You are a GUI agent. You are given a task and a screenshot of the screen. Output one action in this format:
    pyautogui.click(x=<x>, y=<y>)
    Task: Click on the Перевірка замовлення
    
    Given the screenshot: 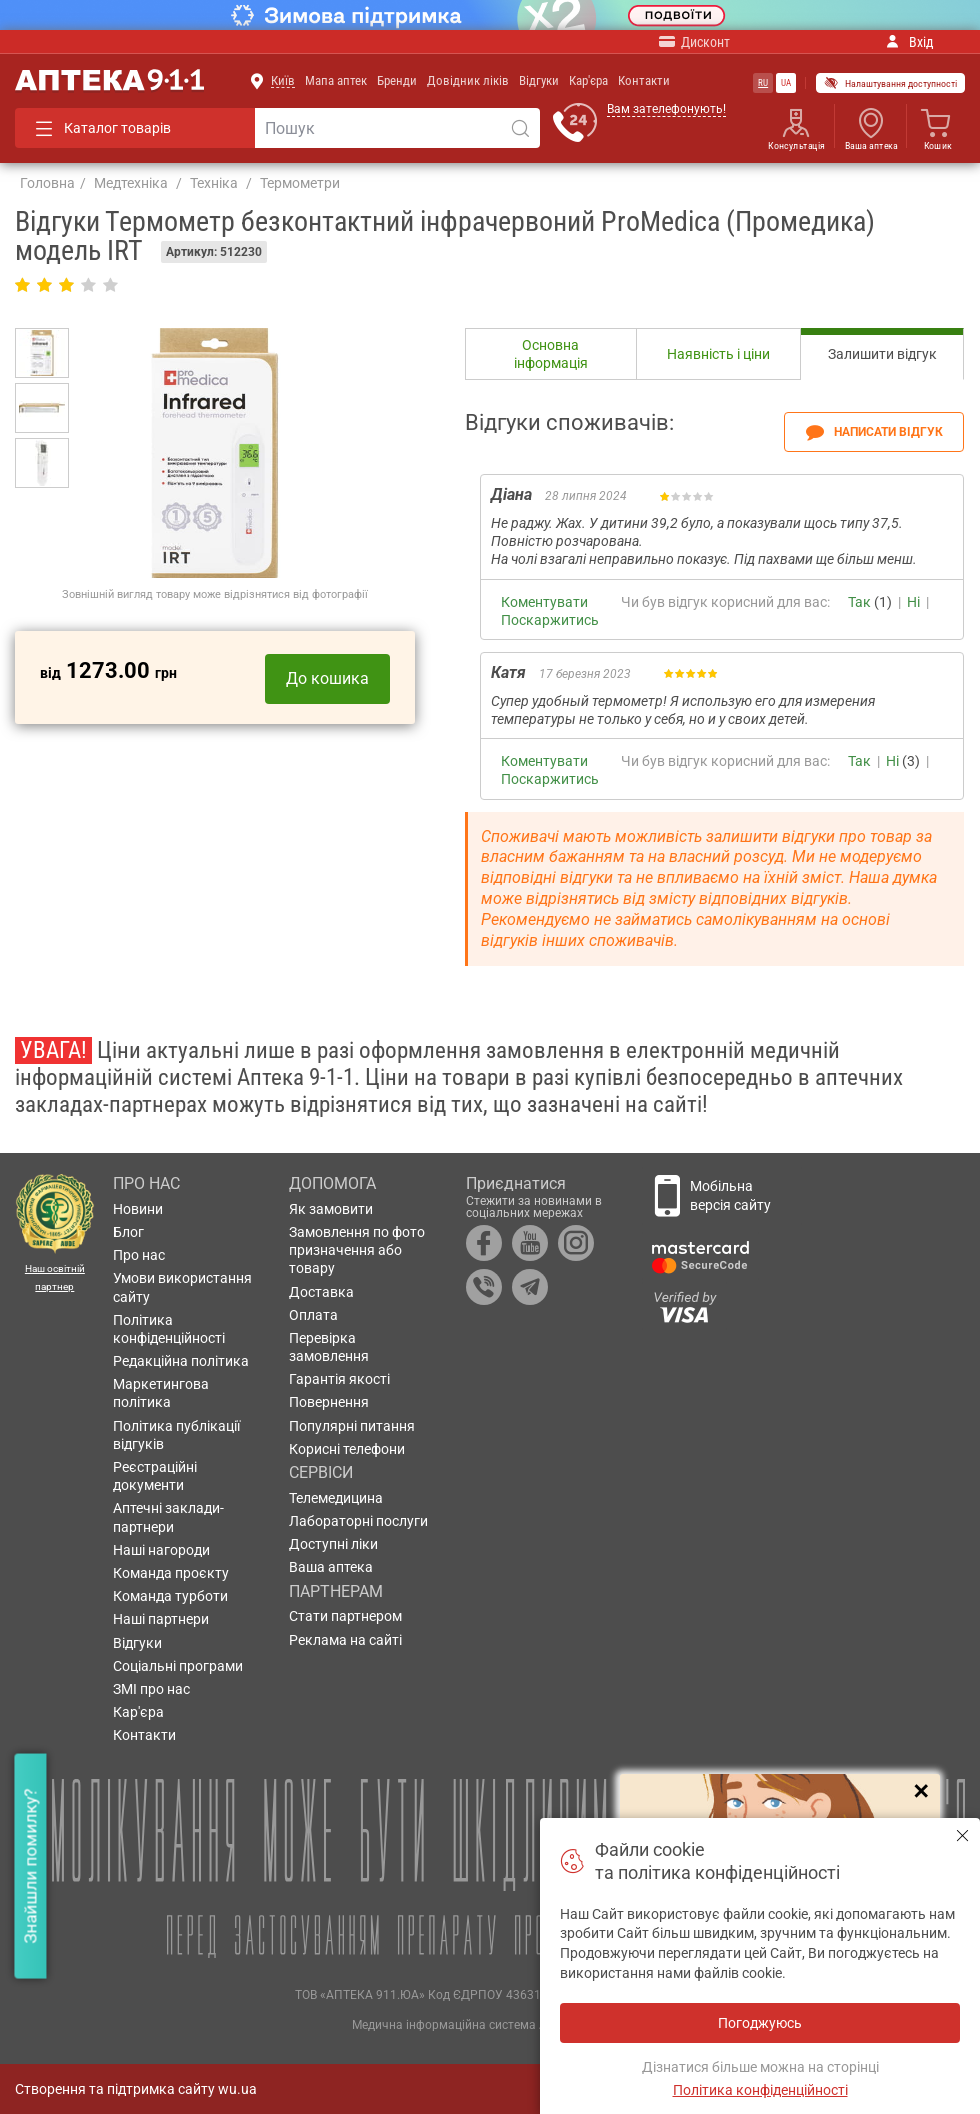 What is the action you would take?
    pyautogui.click(x=329, y=1347)
    